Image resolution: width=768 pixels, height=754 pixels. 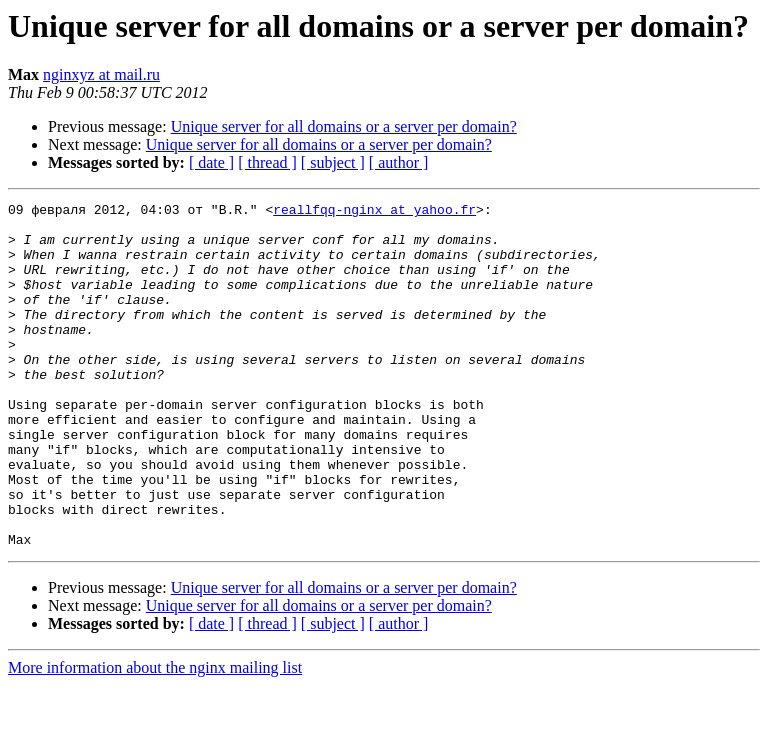 What do you see at coordinates (374, 212) in the screenshot?
I see `reallfqq-nginx at yahoo.fr` at bounding box center [374, 212].